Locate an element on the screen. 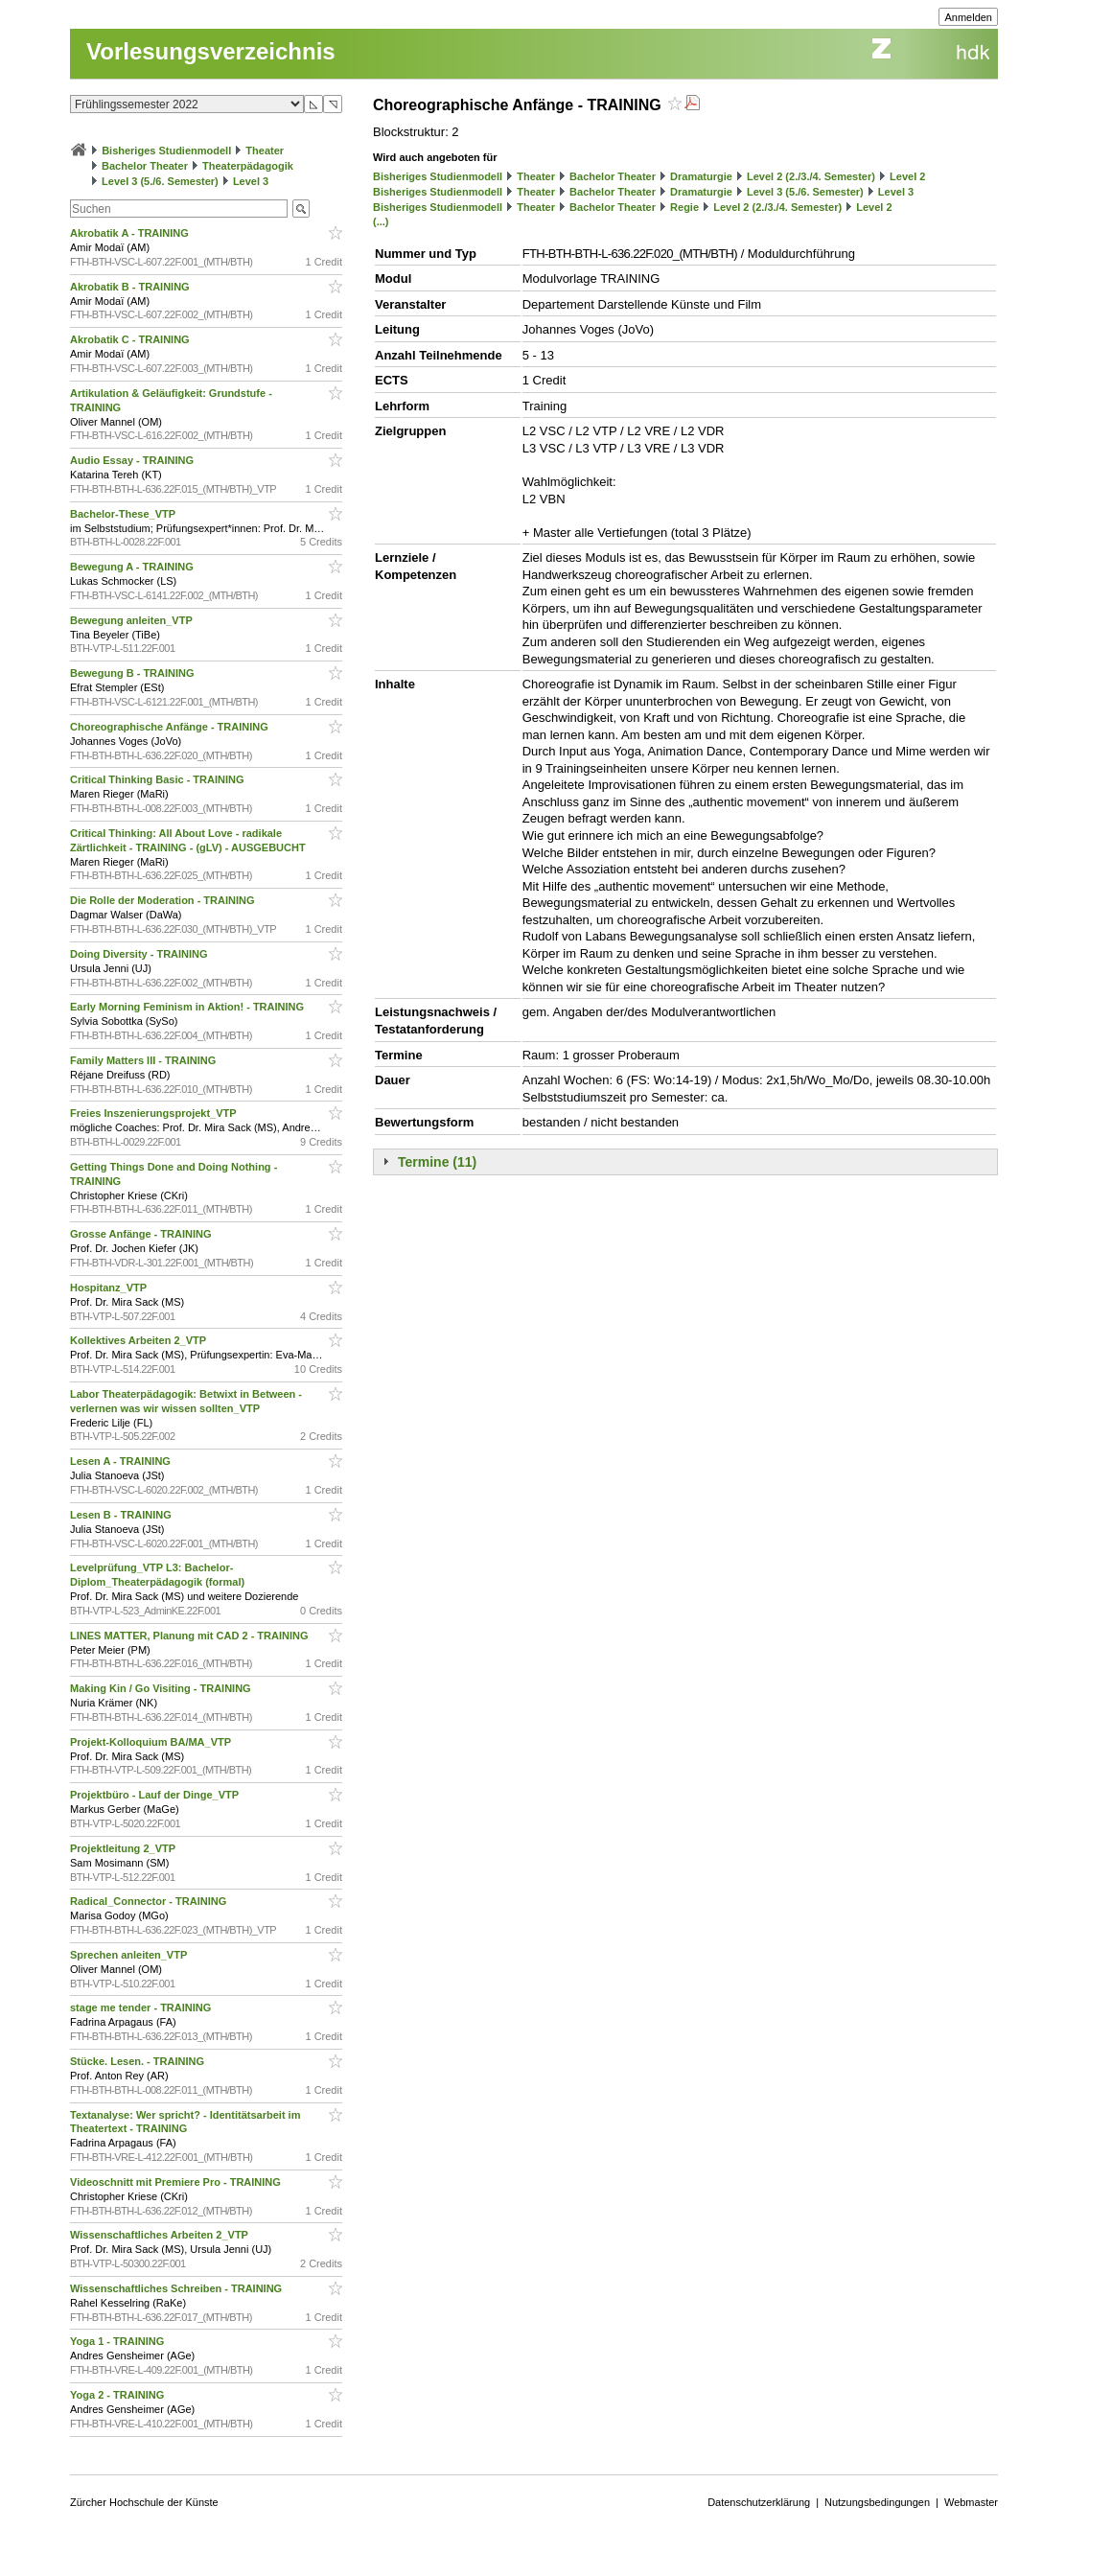 Image resolution: width=1112 pixels, height=2576 pixels. Grosse Anfänge - TRAINING is located at coordinates (142, 1234).